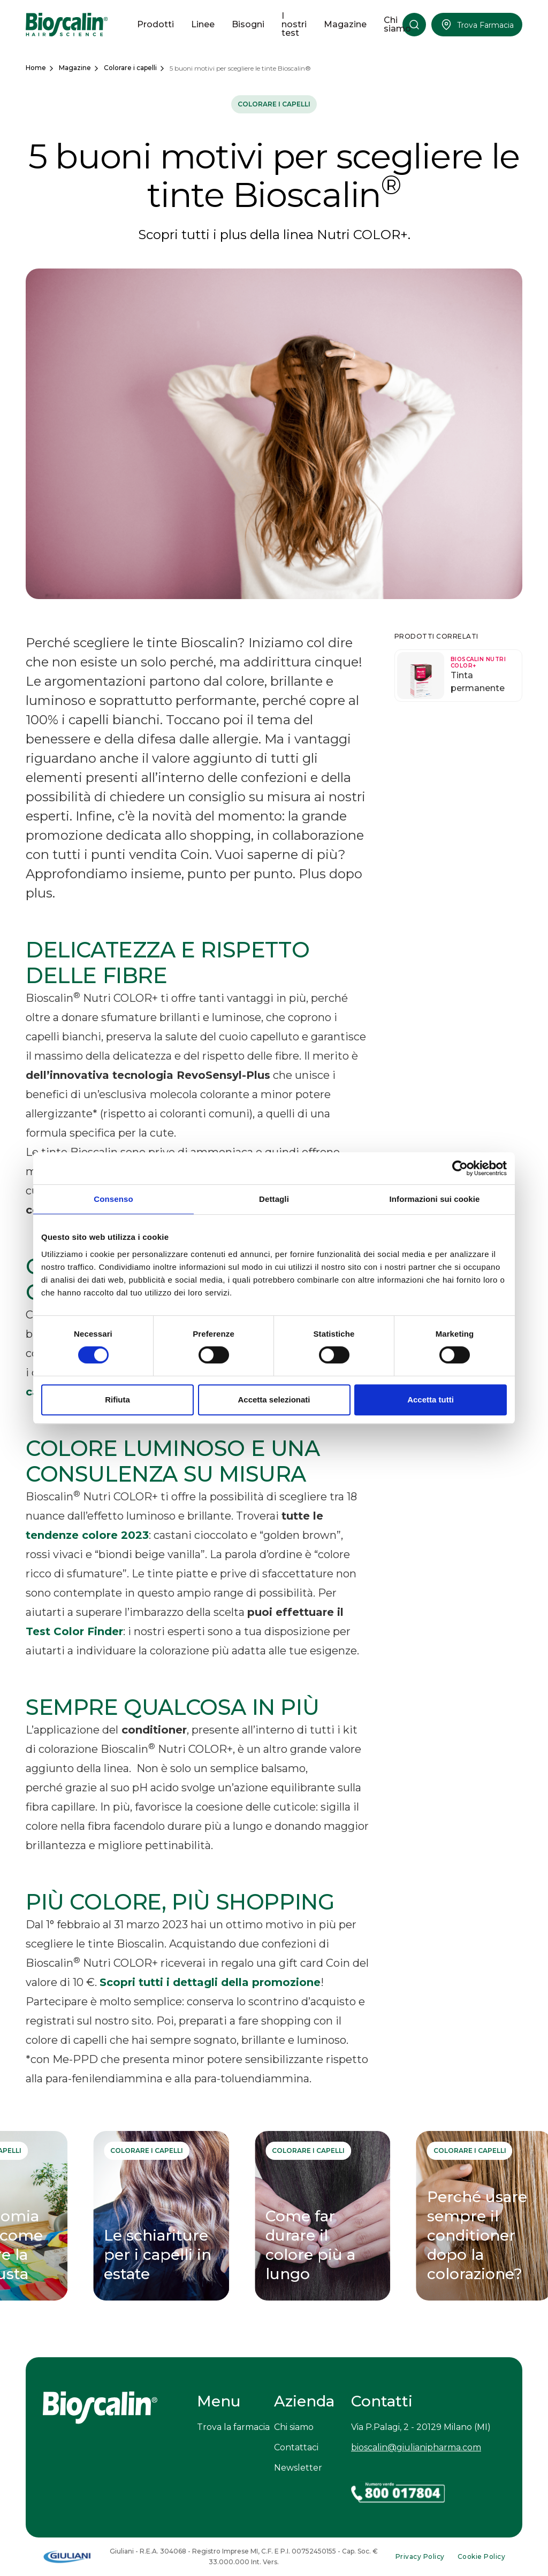 This screenshot has width=548, height=2576. I want to click on [Usercentrics Cookiebot - opens in a new window], so click(460, 1168).